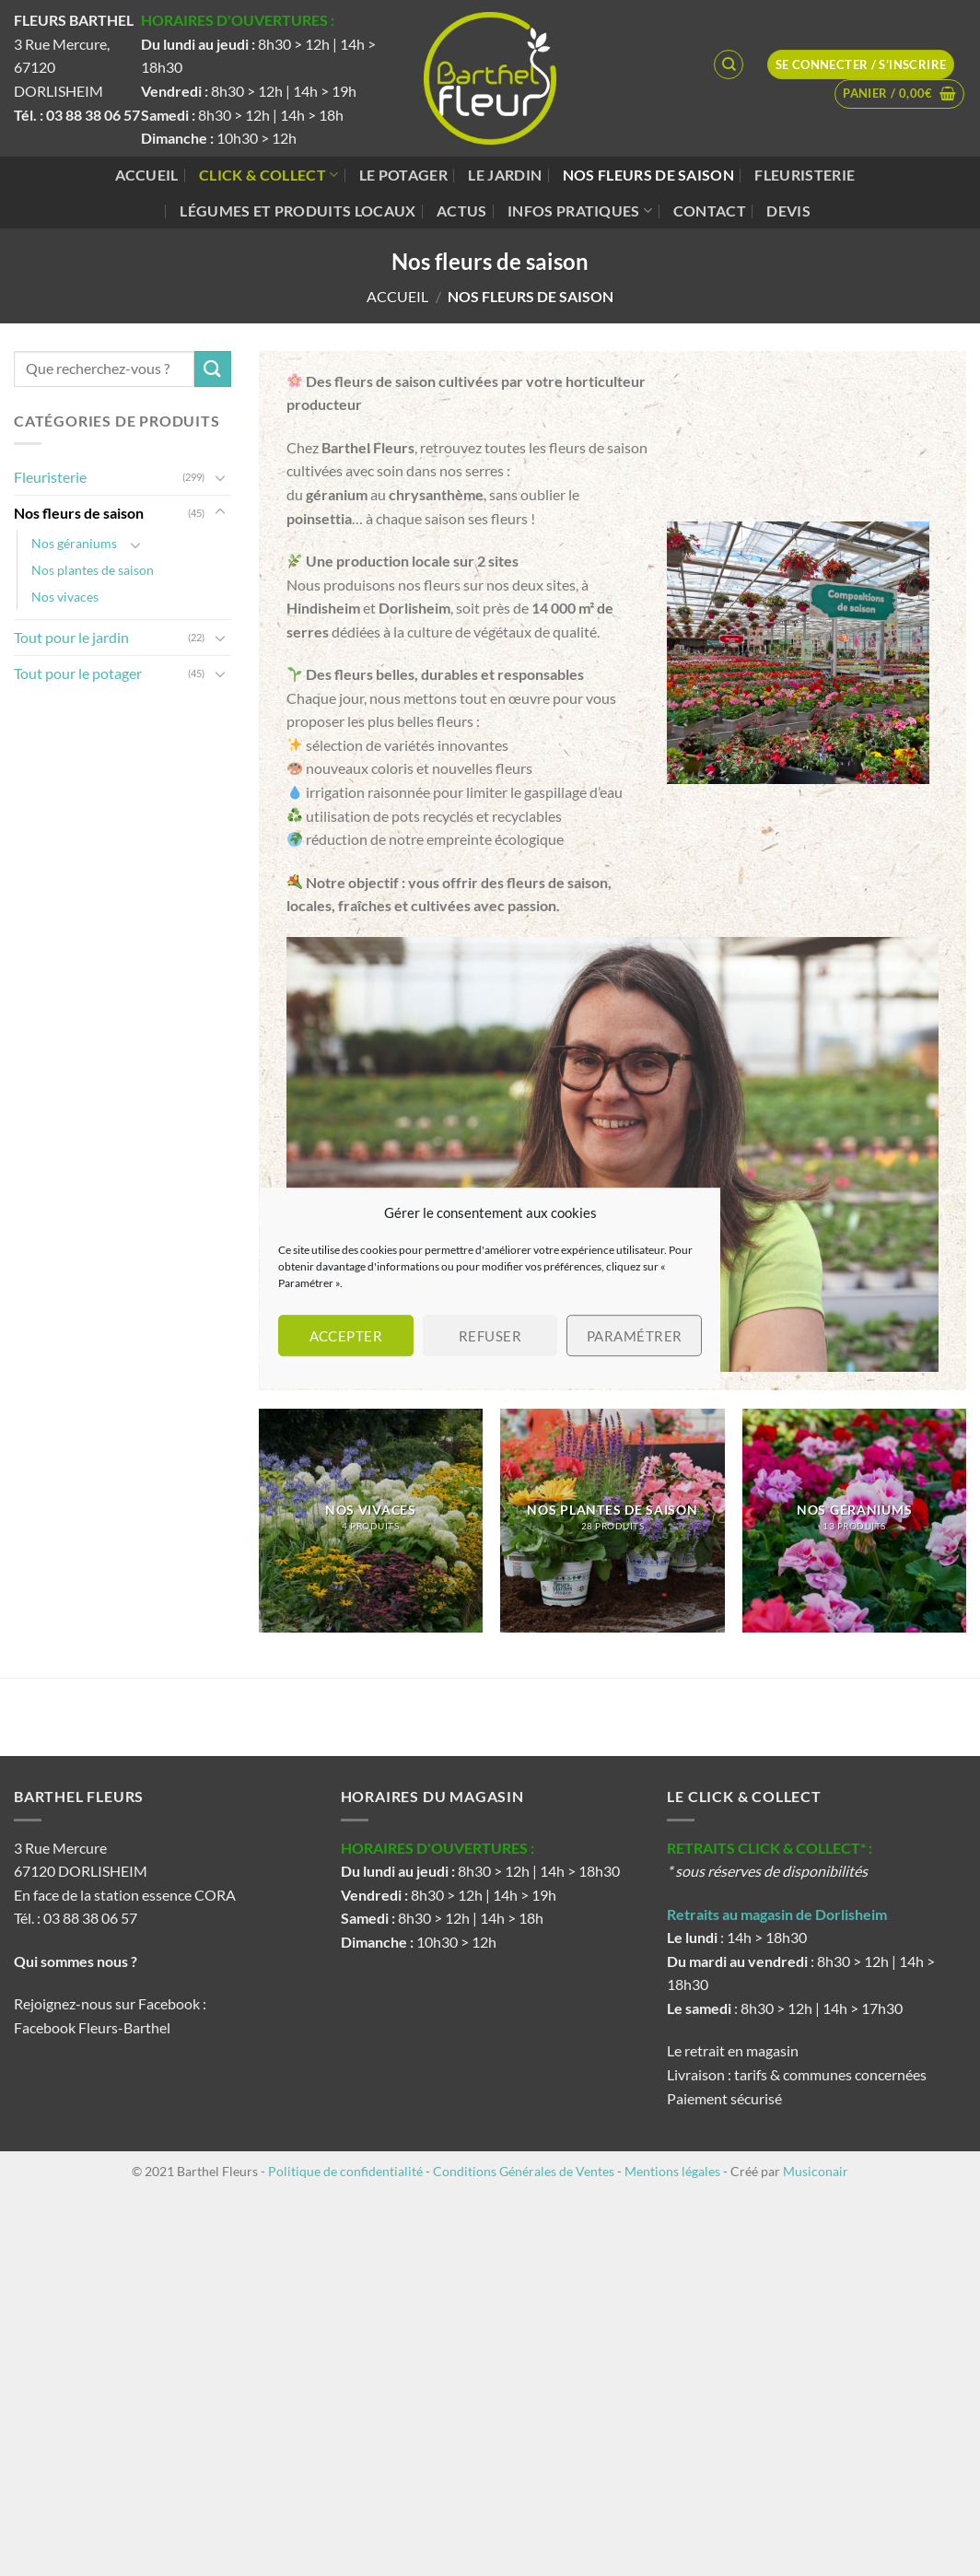  I want to click on Paramétrer, so click(634, 1336).